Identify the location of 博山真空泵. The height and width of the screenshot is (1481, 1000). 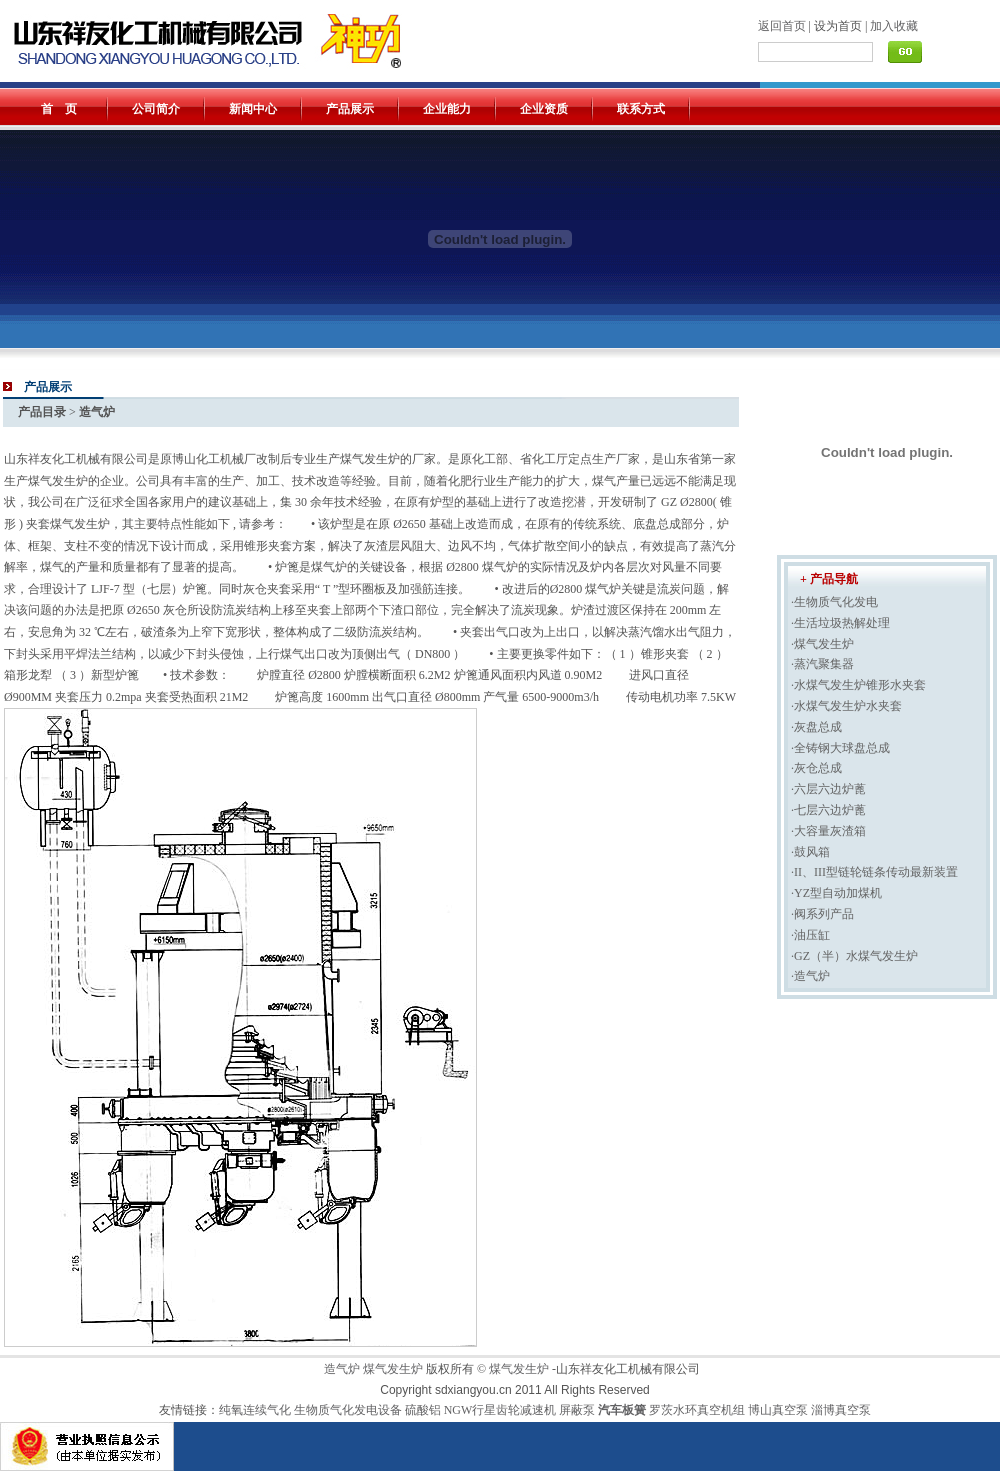
(778, 1410).